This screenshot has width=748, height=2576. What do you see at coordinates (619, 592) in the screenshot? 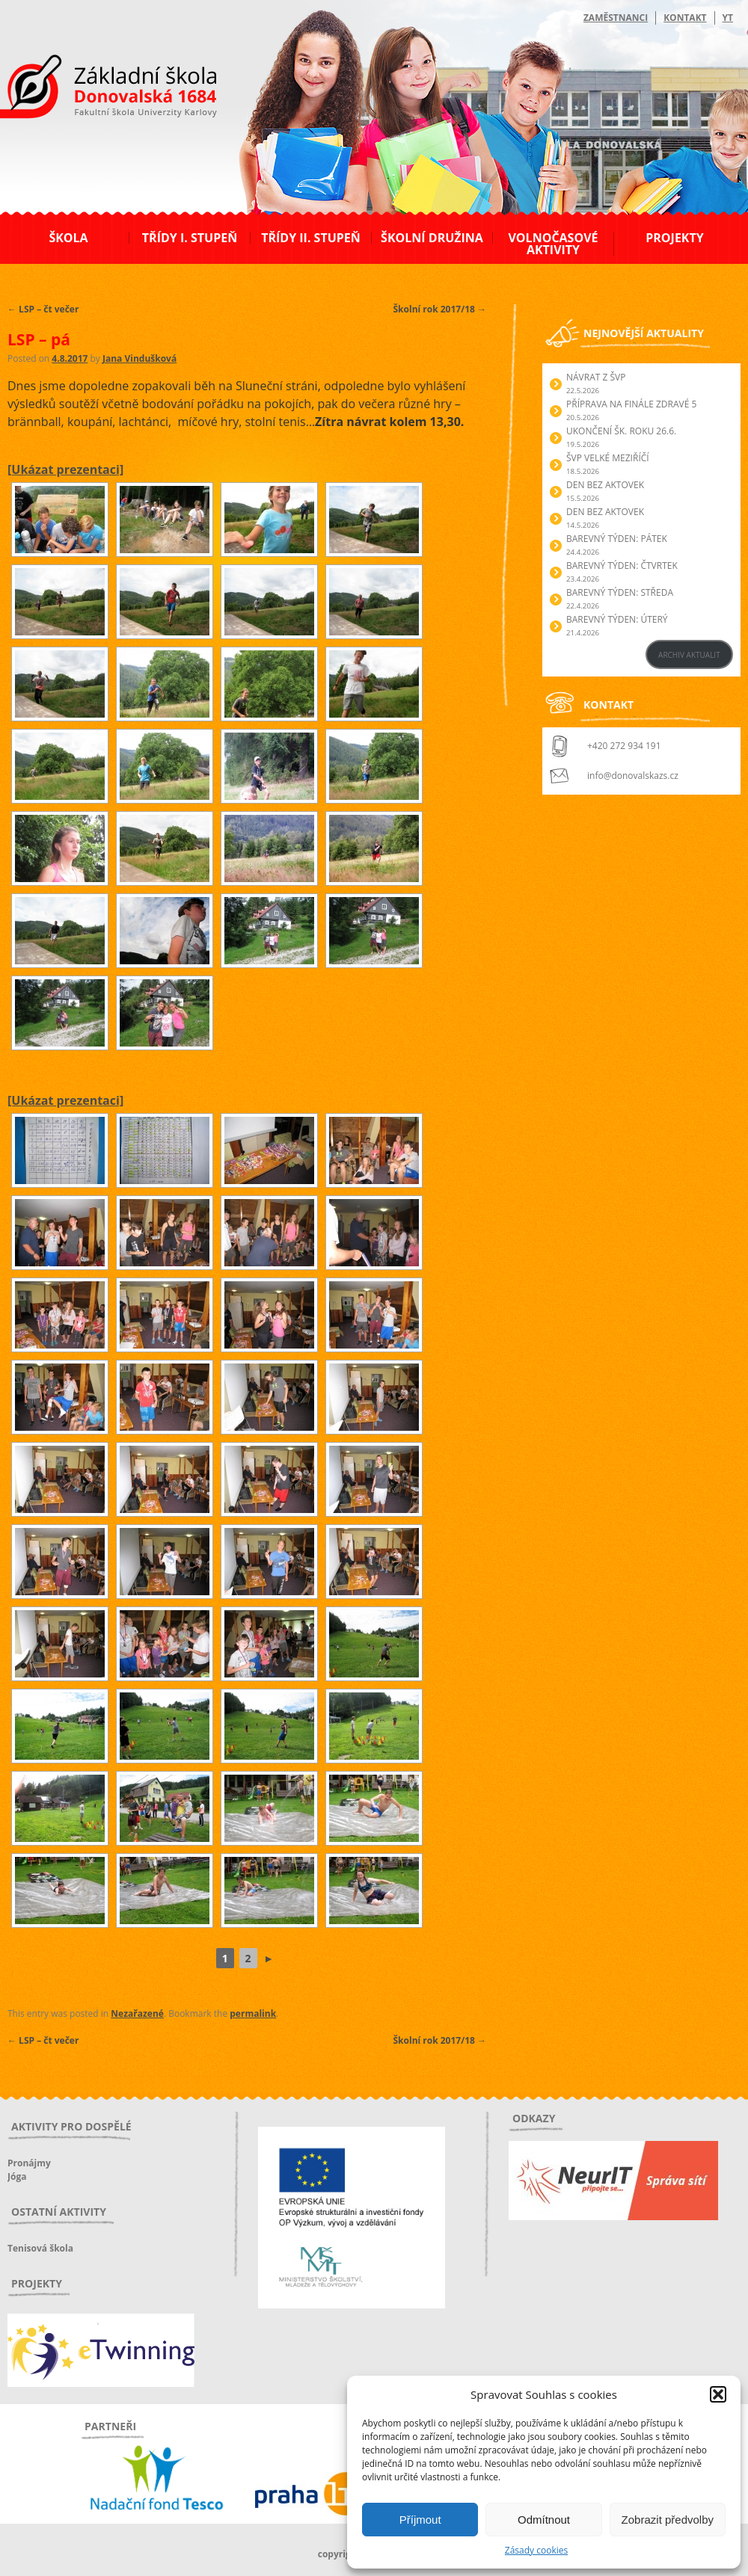
I see `BAREVNÝ TÝDEN: STŘEDA` at bounding box center [619, 592].